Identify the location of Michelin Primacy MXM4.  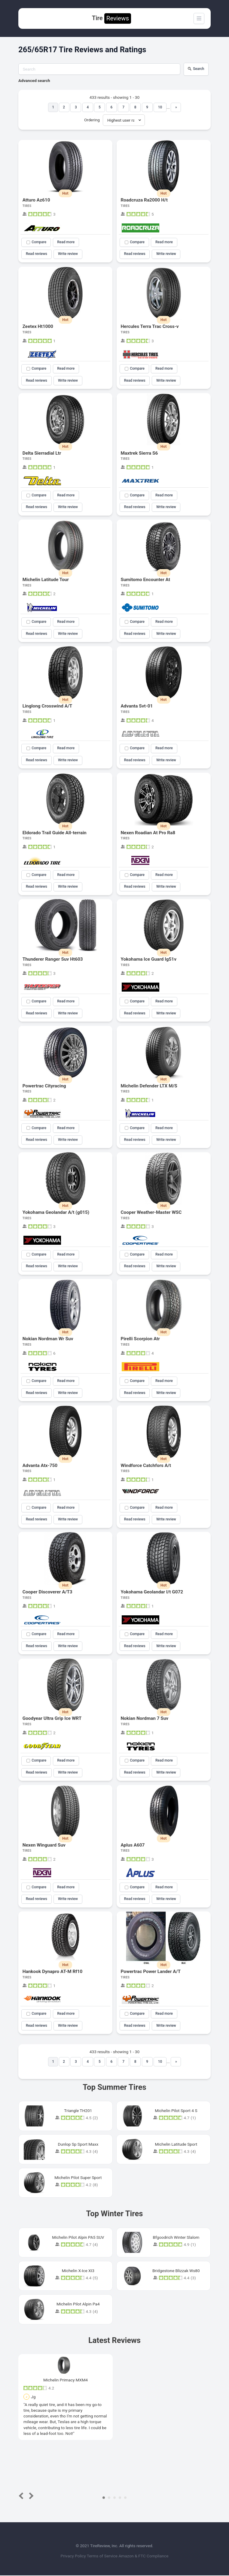
(65, 2380).